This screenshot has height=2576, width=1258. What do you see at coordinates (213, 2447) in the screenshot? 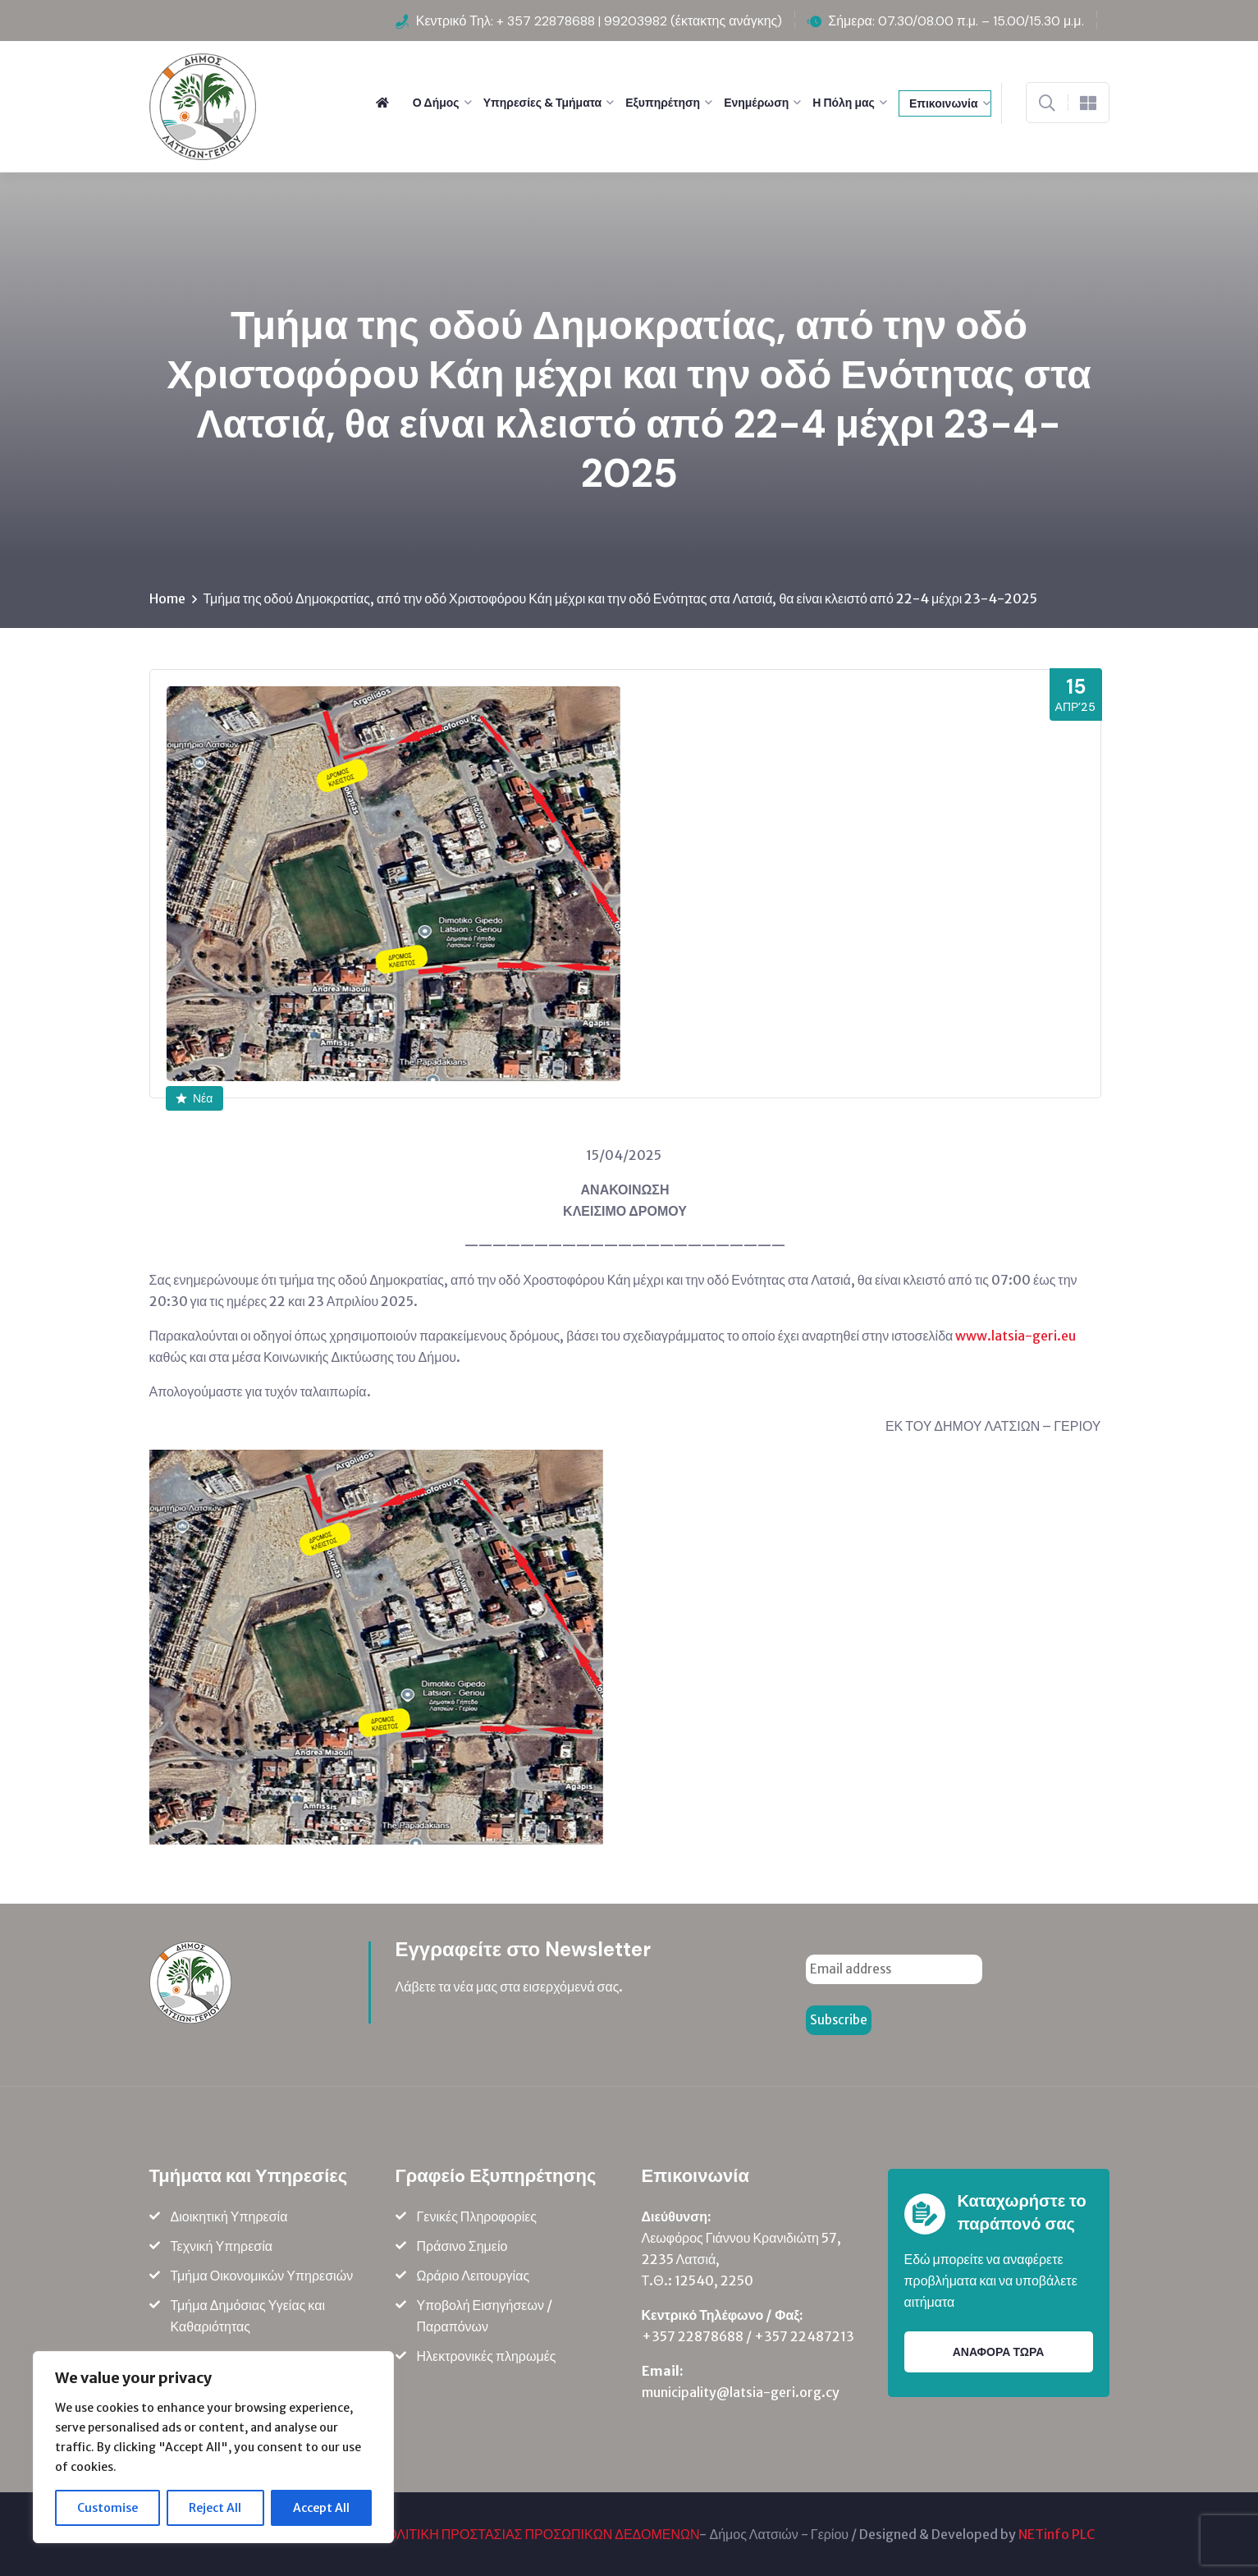
I see `[region]` at bounding box center [213, 2447].